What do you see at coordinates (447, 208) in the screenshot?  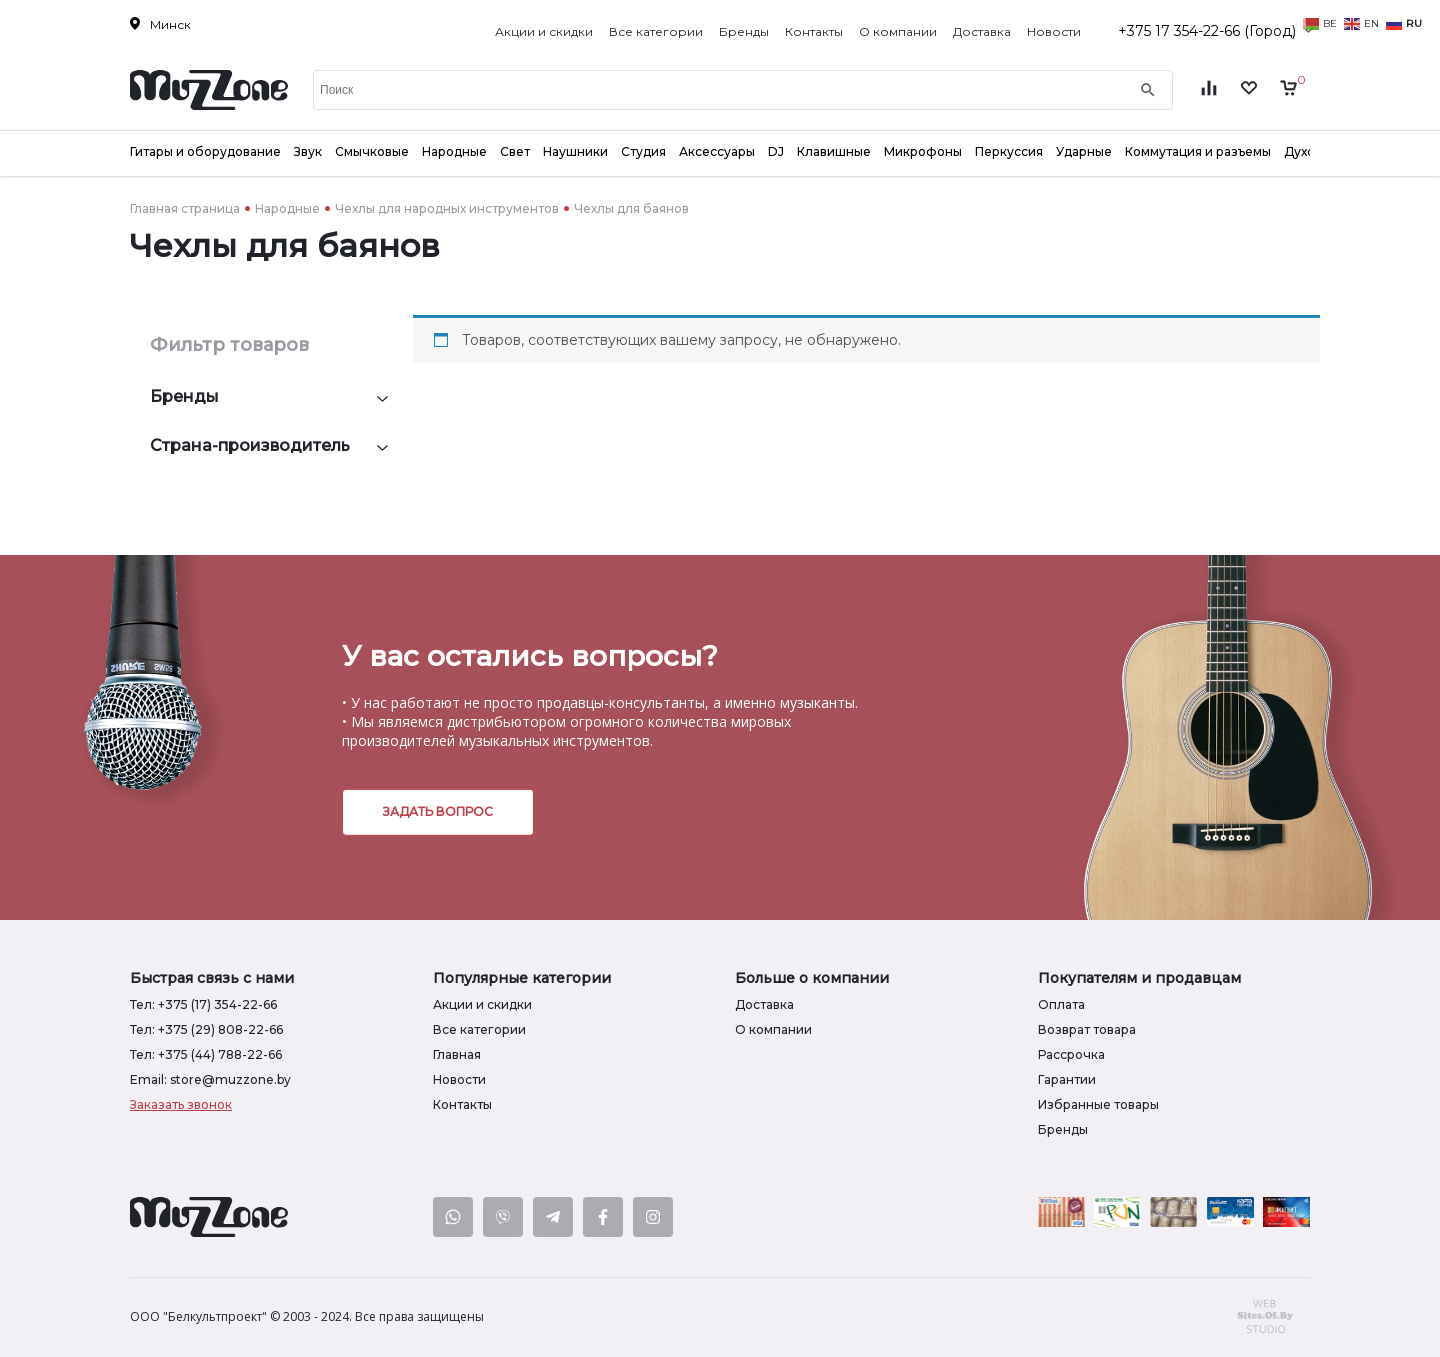 I see `Чехлы для народных инструментов` at bounding box center [447, 208].